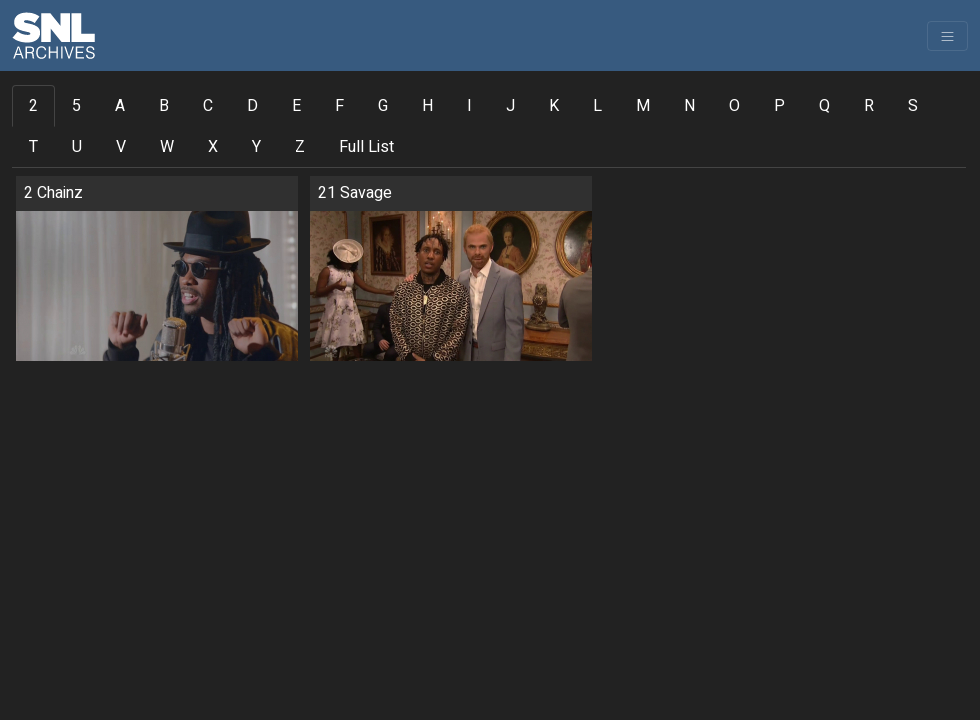  What do you see at coordinates (121, 147) in the screenshot?
I see `V [tab]` at bounding box center [121, 147].